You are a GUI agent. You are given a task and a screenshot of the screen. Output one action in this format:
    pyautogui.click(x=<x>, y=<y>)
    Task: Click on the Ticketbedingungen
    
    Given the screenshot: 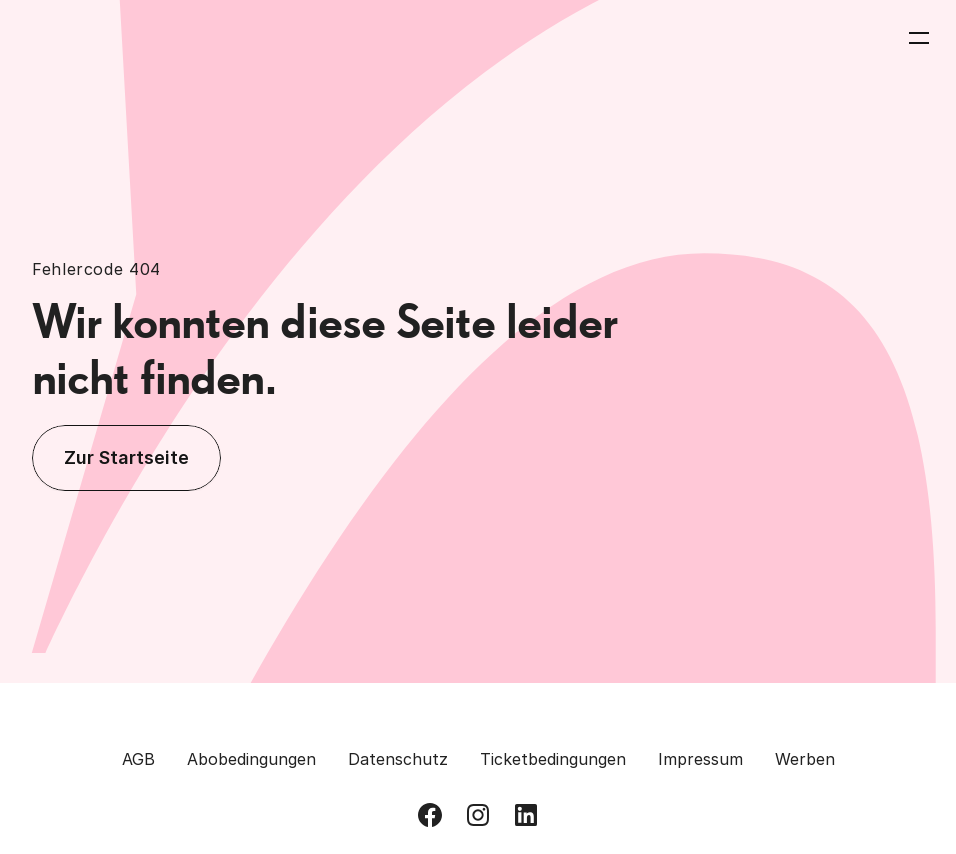 What is the action you would take?
    pyautogui.click(x=553, y=759)
    